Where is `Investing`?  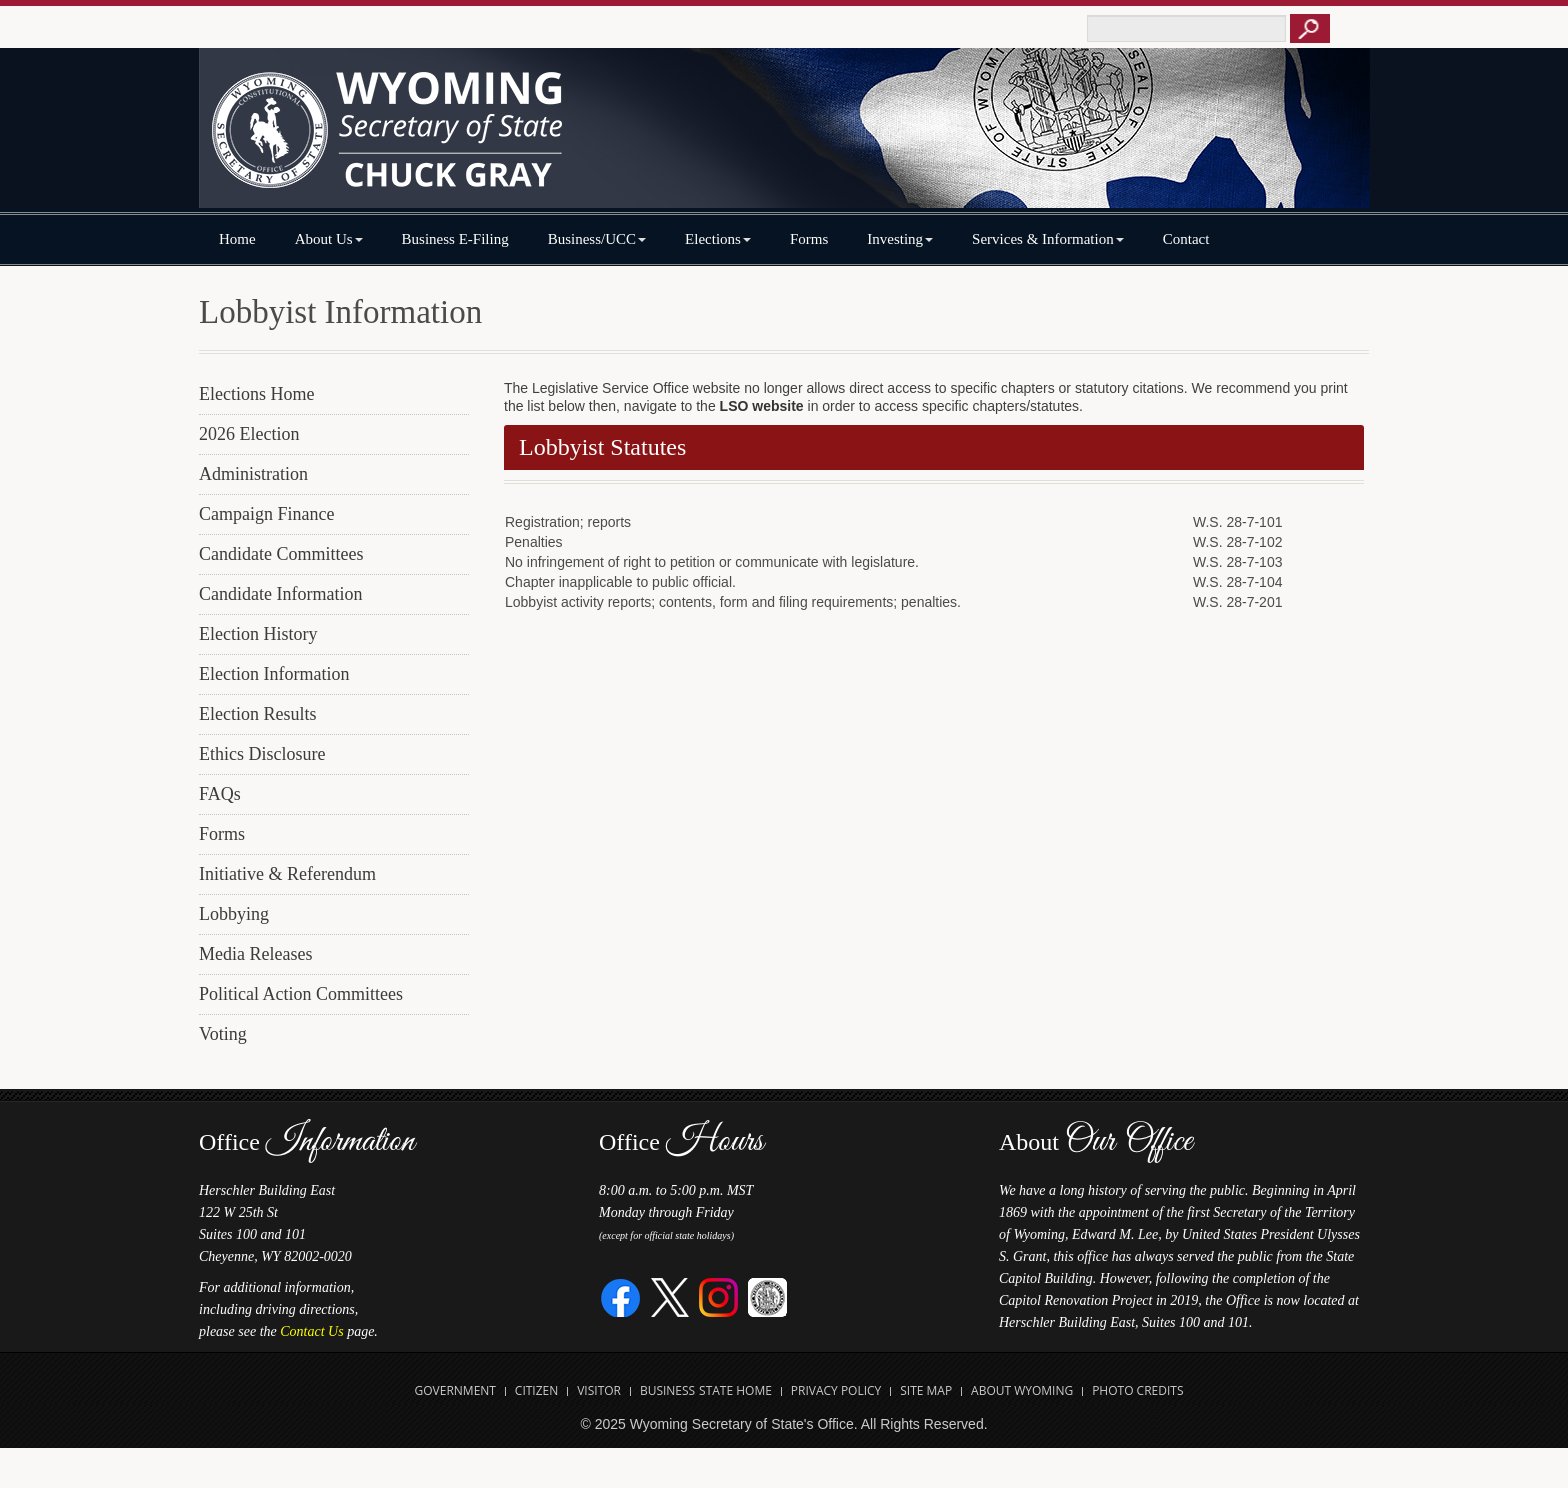
Investing is located at coordinates (900, 239).